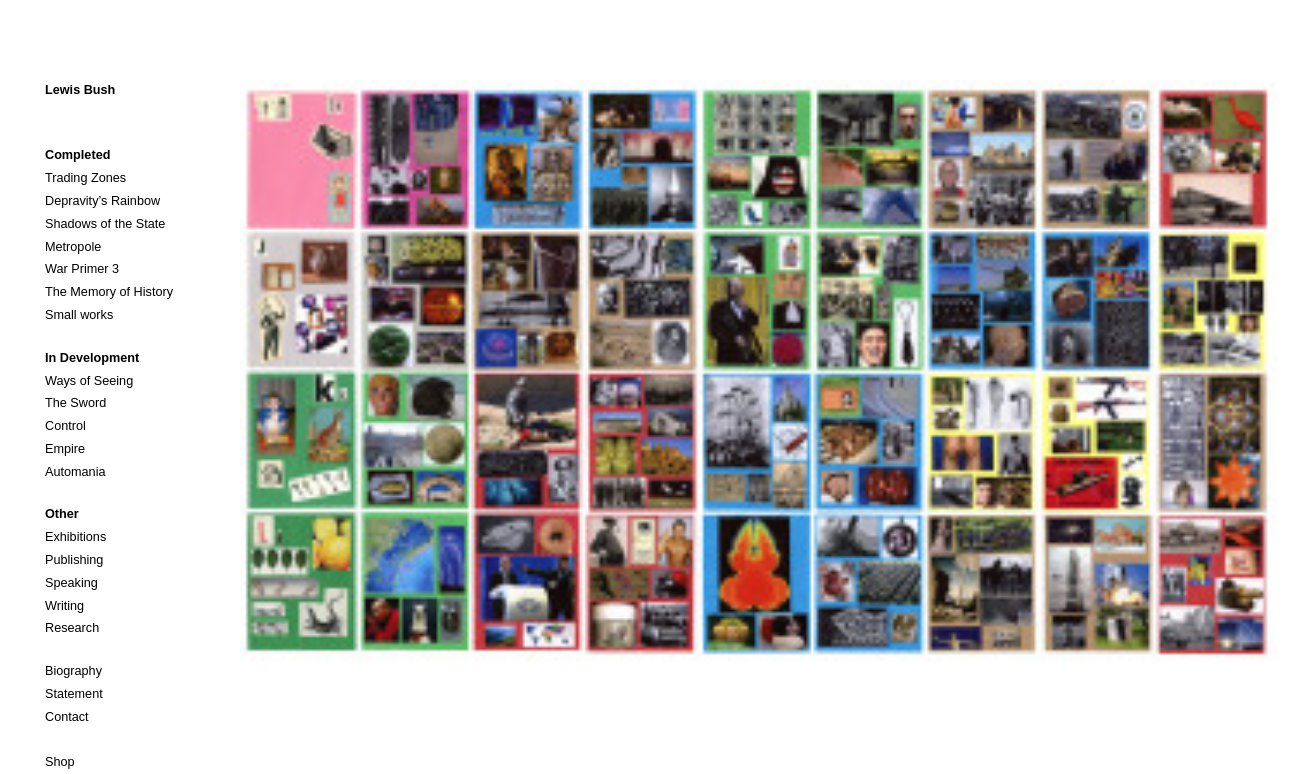 This screenshot has height=774, width=1291. I want to click on Speaking, so click(71, 583).